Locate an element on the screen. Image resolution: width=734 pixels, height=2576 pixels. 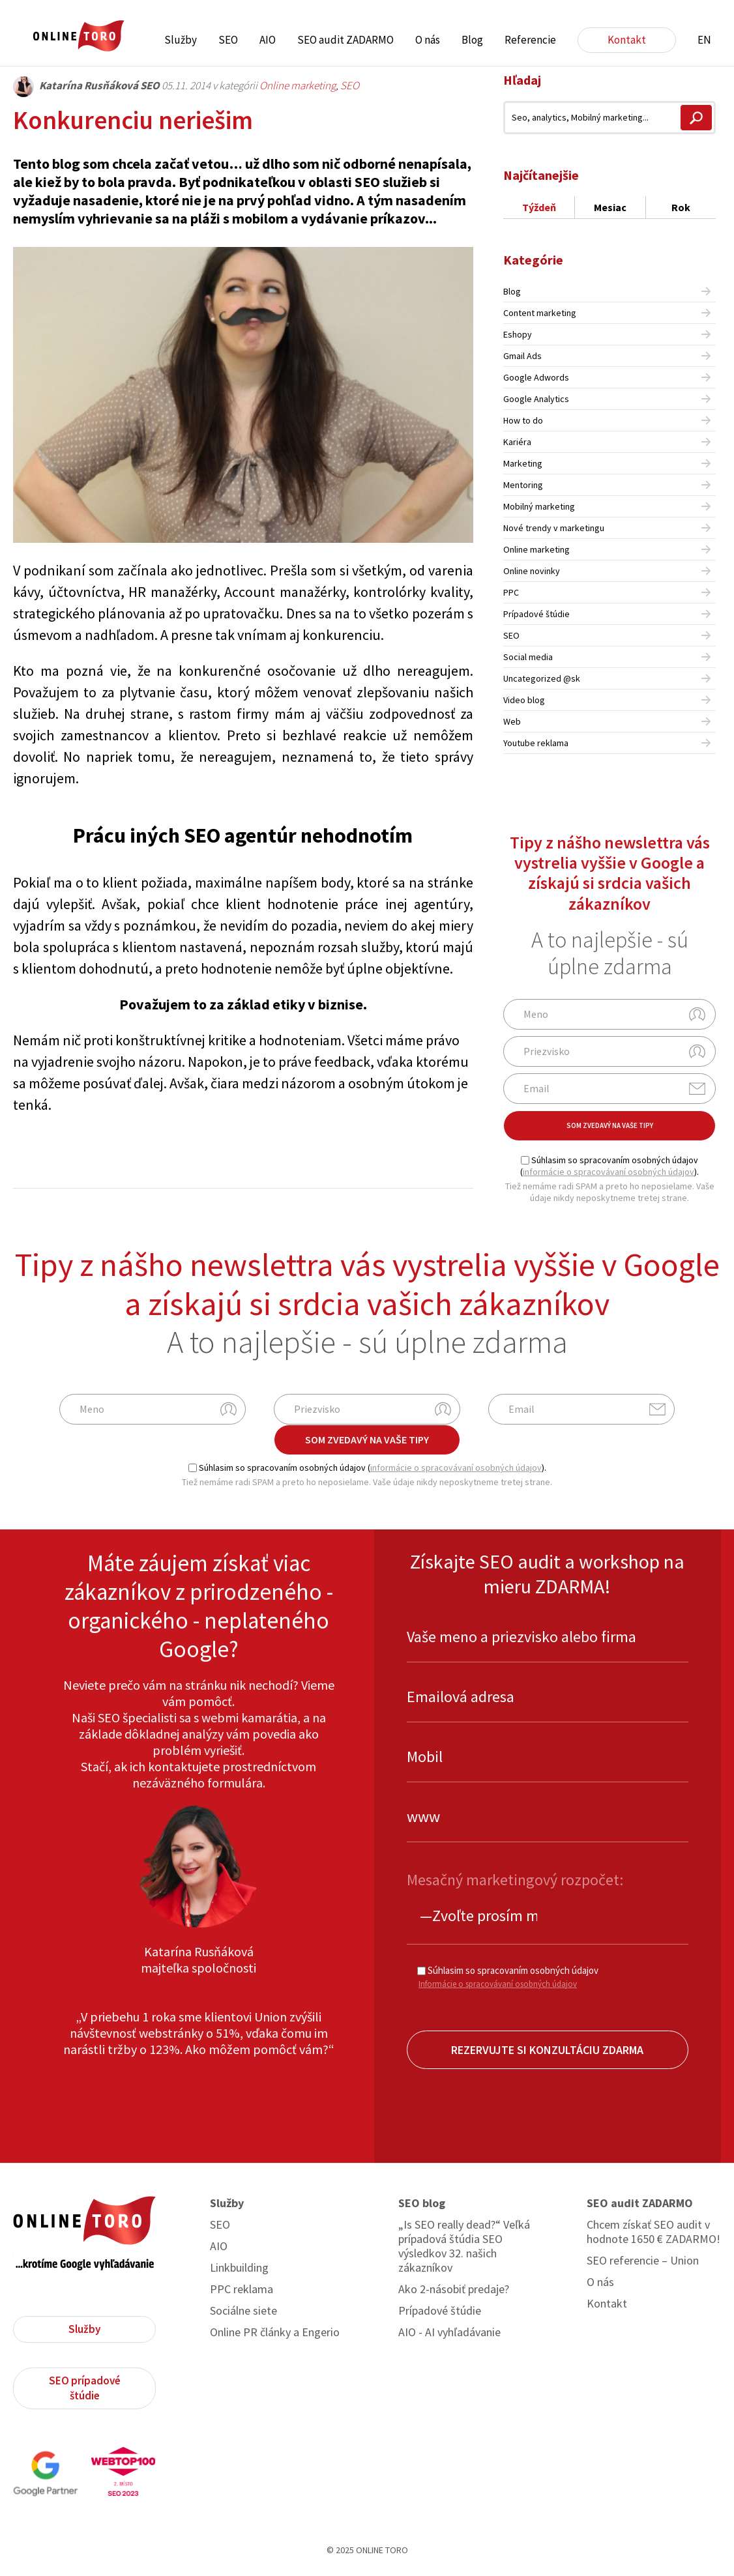
Mentoring is located at coordinates (523, 485).